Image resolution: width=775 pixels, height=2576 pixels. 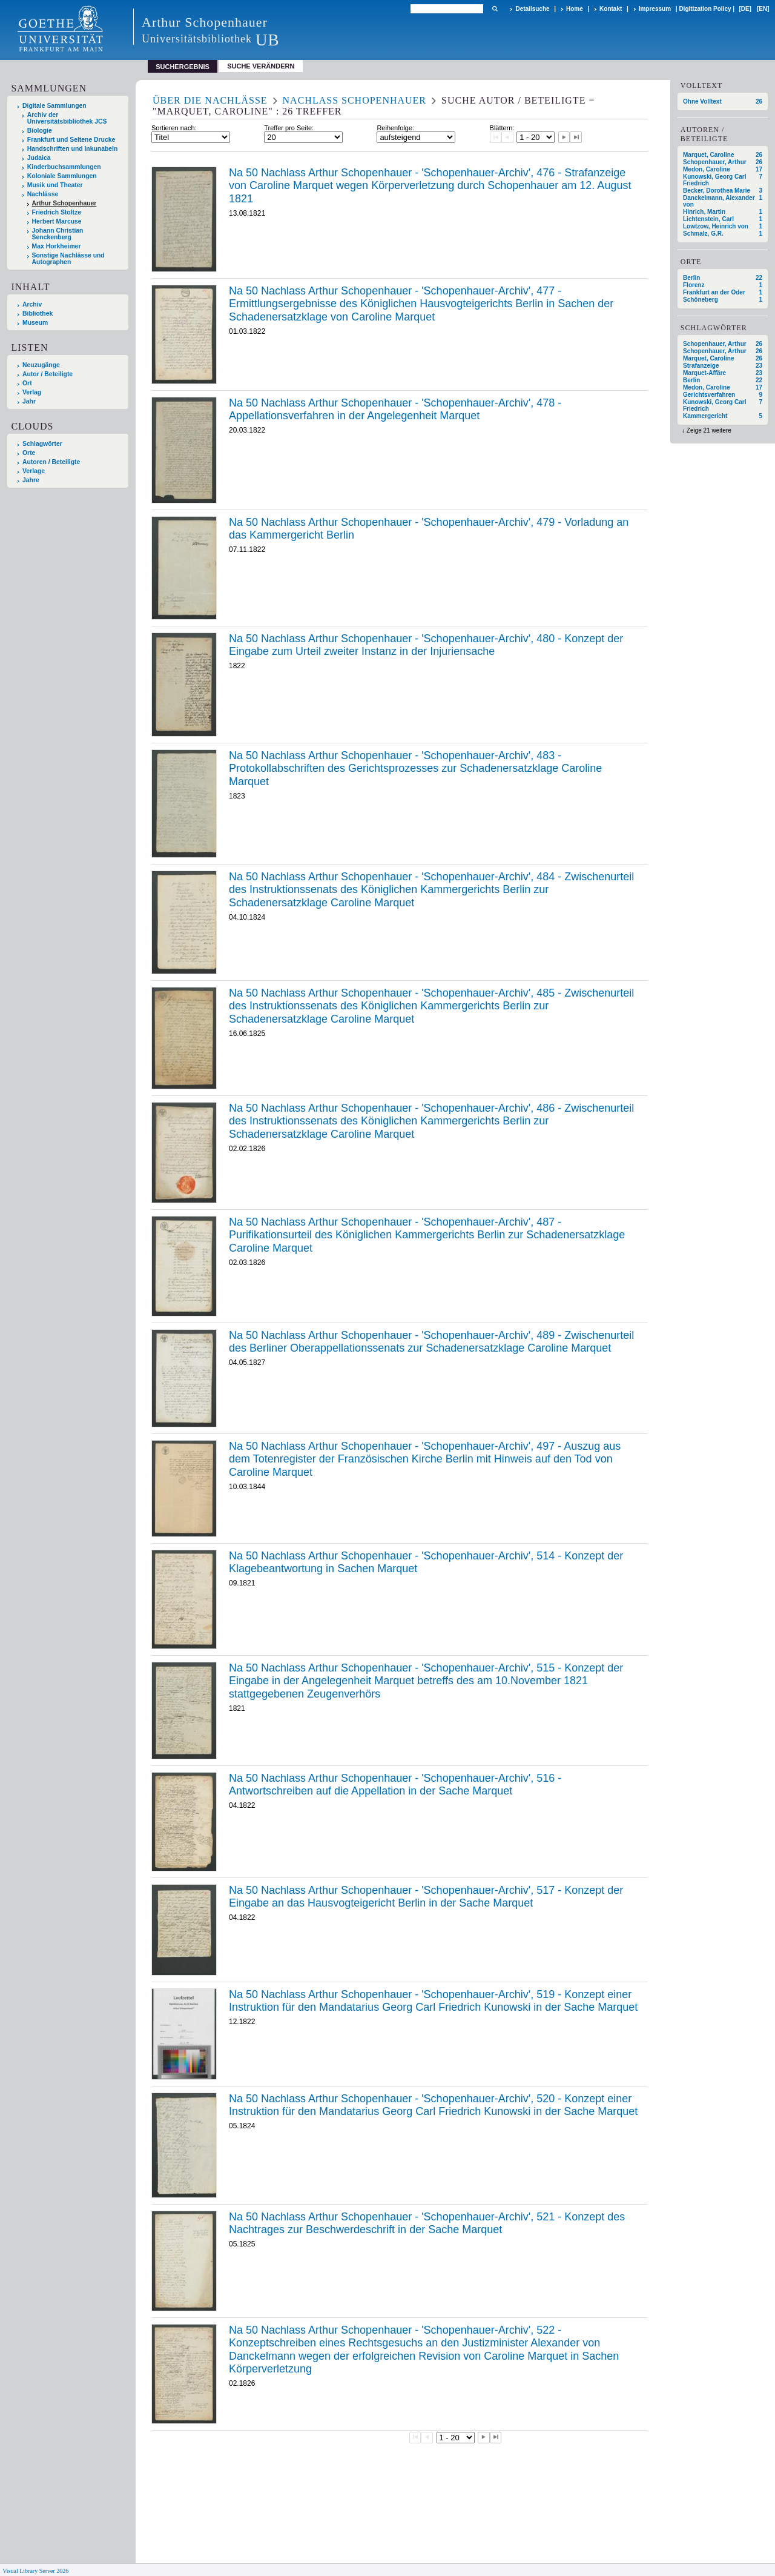 I want to click on Bibliothek, so click(x=37, y=313).